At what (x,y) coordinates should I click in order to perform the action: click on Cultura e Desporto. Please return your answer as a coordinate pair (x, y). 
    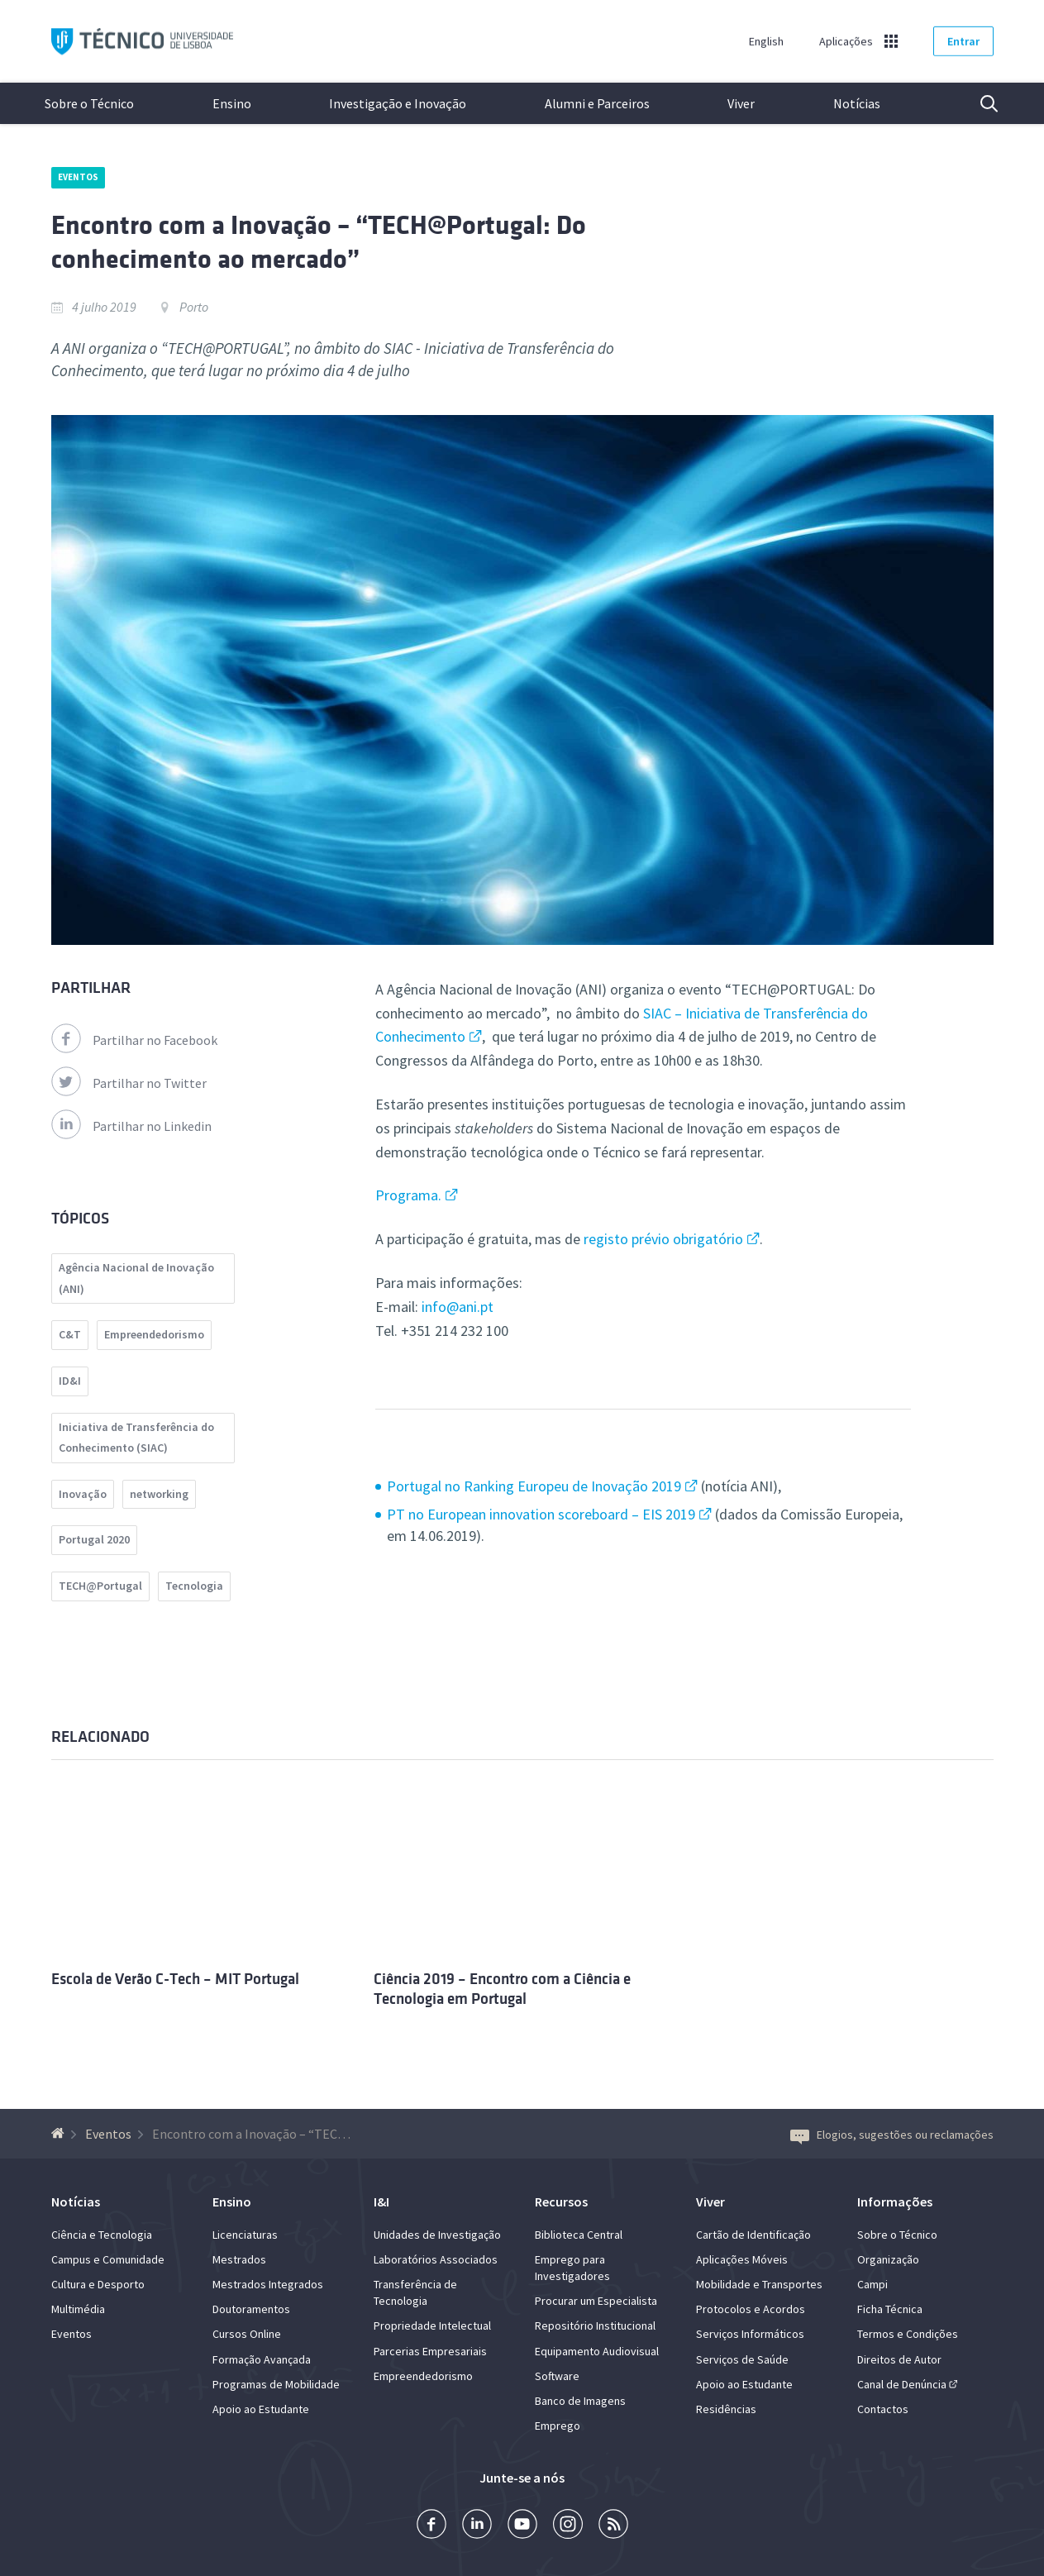
    Looking at the image, I should click on (98, 2284).